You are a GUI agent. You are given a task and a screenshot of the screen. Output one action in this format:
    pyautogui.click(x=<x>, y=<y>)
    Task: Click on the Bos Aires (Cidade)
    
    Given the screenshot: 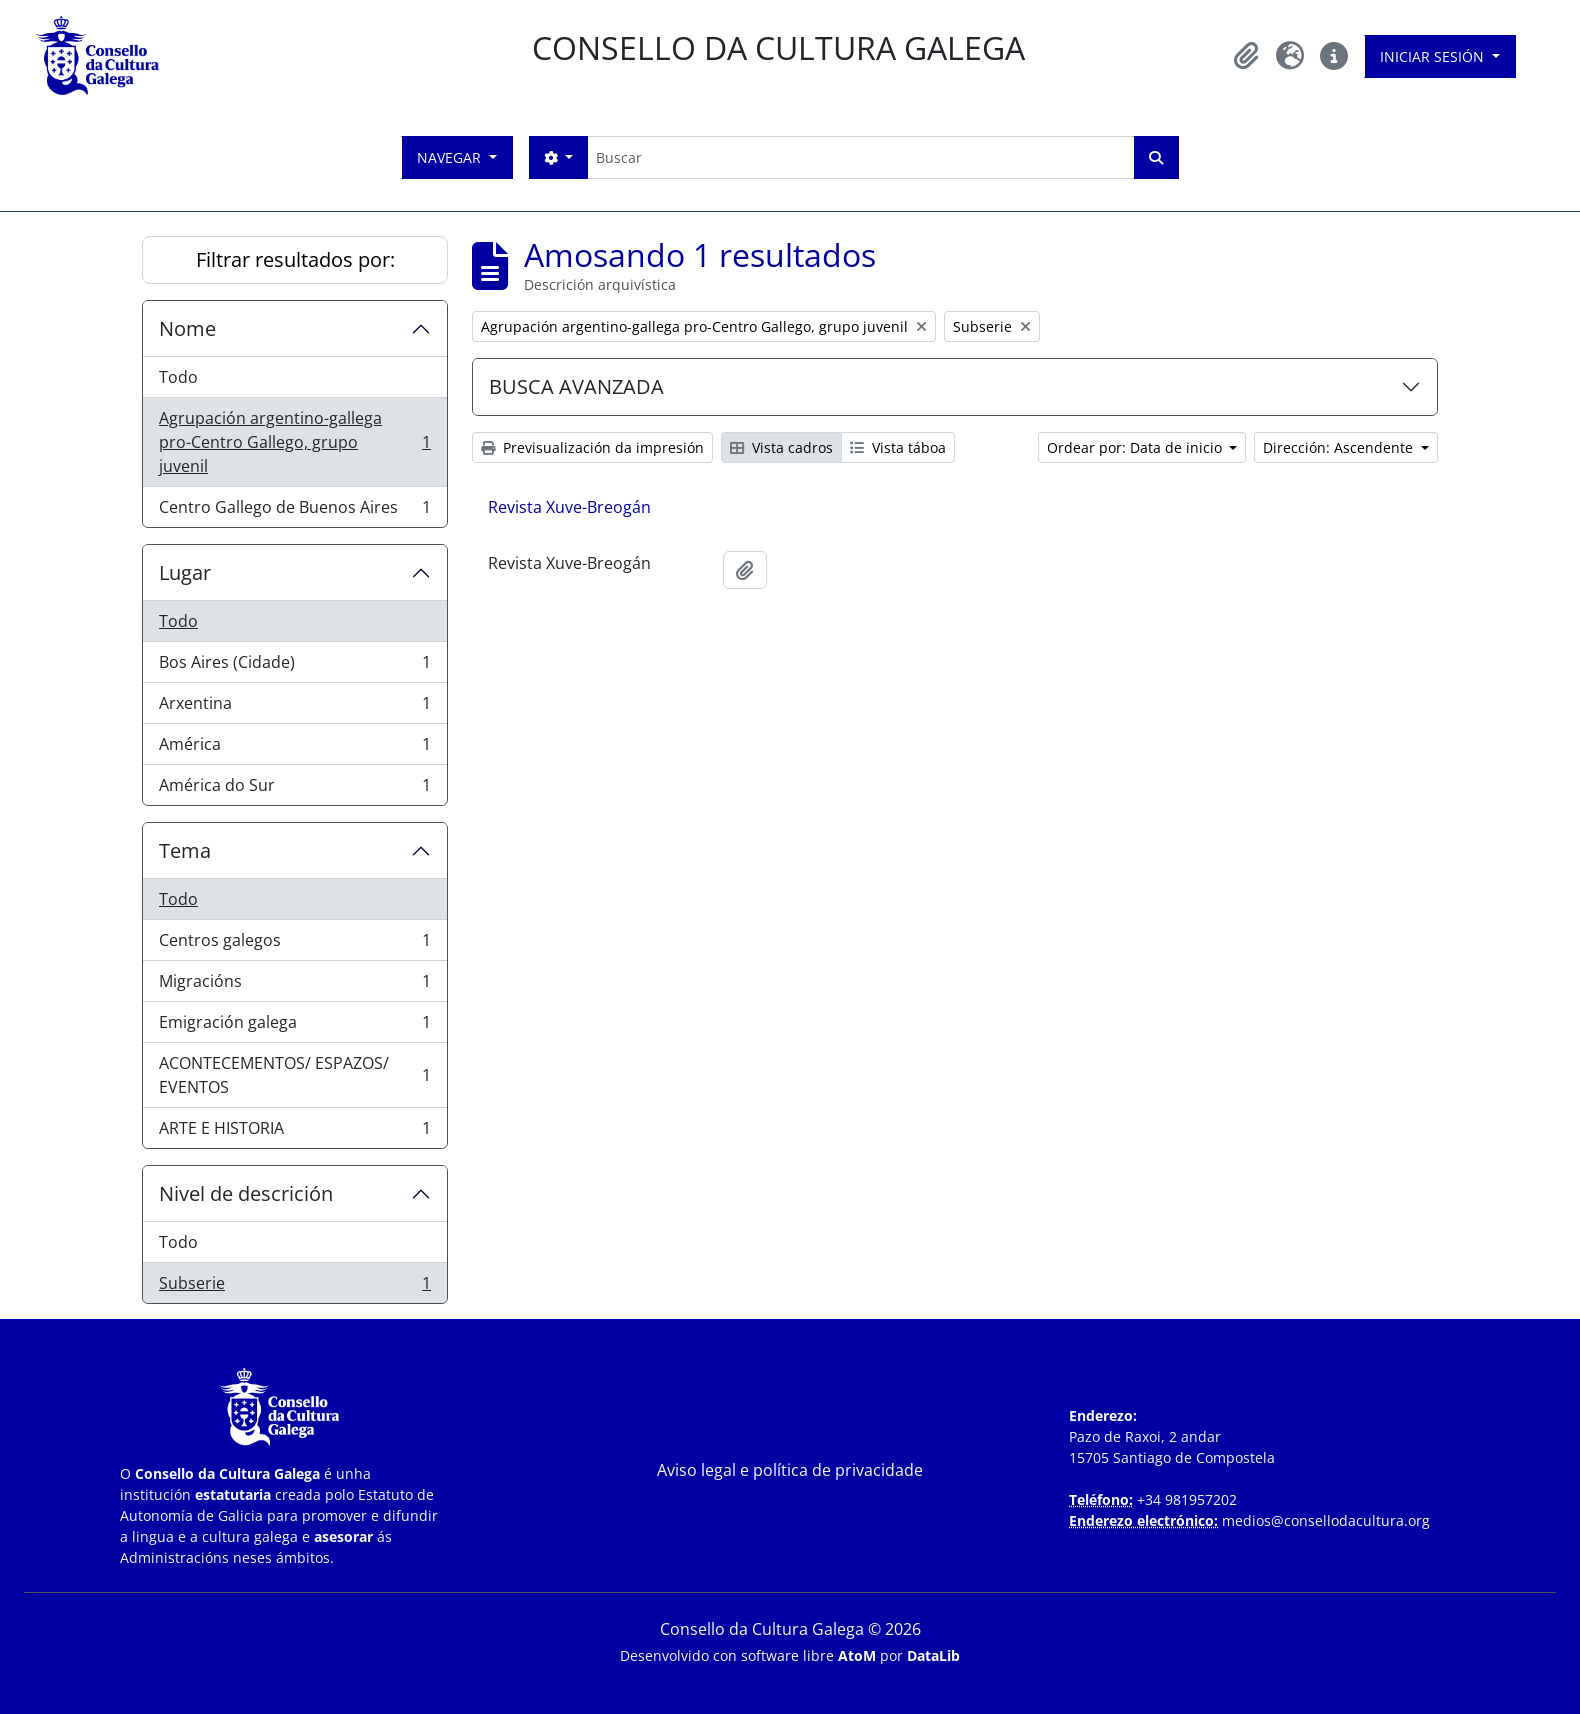 What is the action you would take?
    pyautogui.click(x=294, y=666)
    